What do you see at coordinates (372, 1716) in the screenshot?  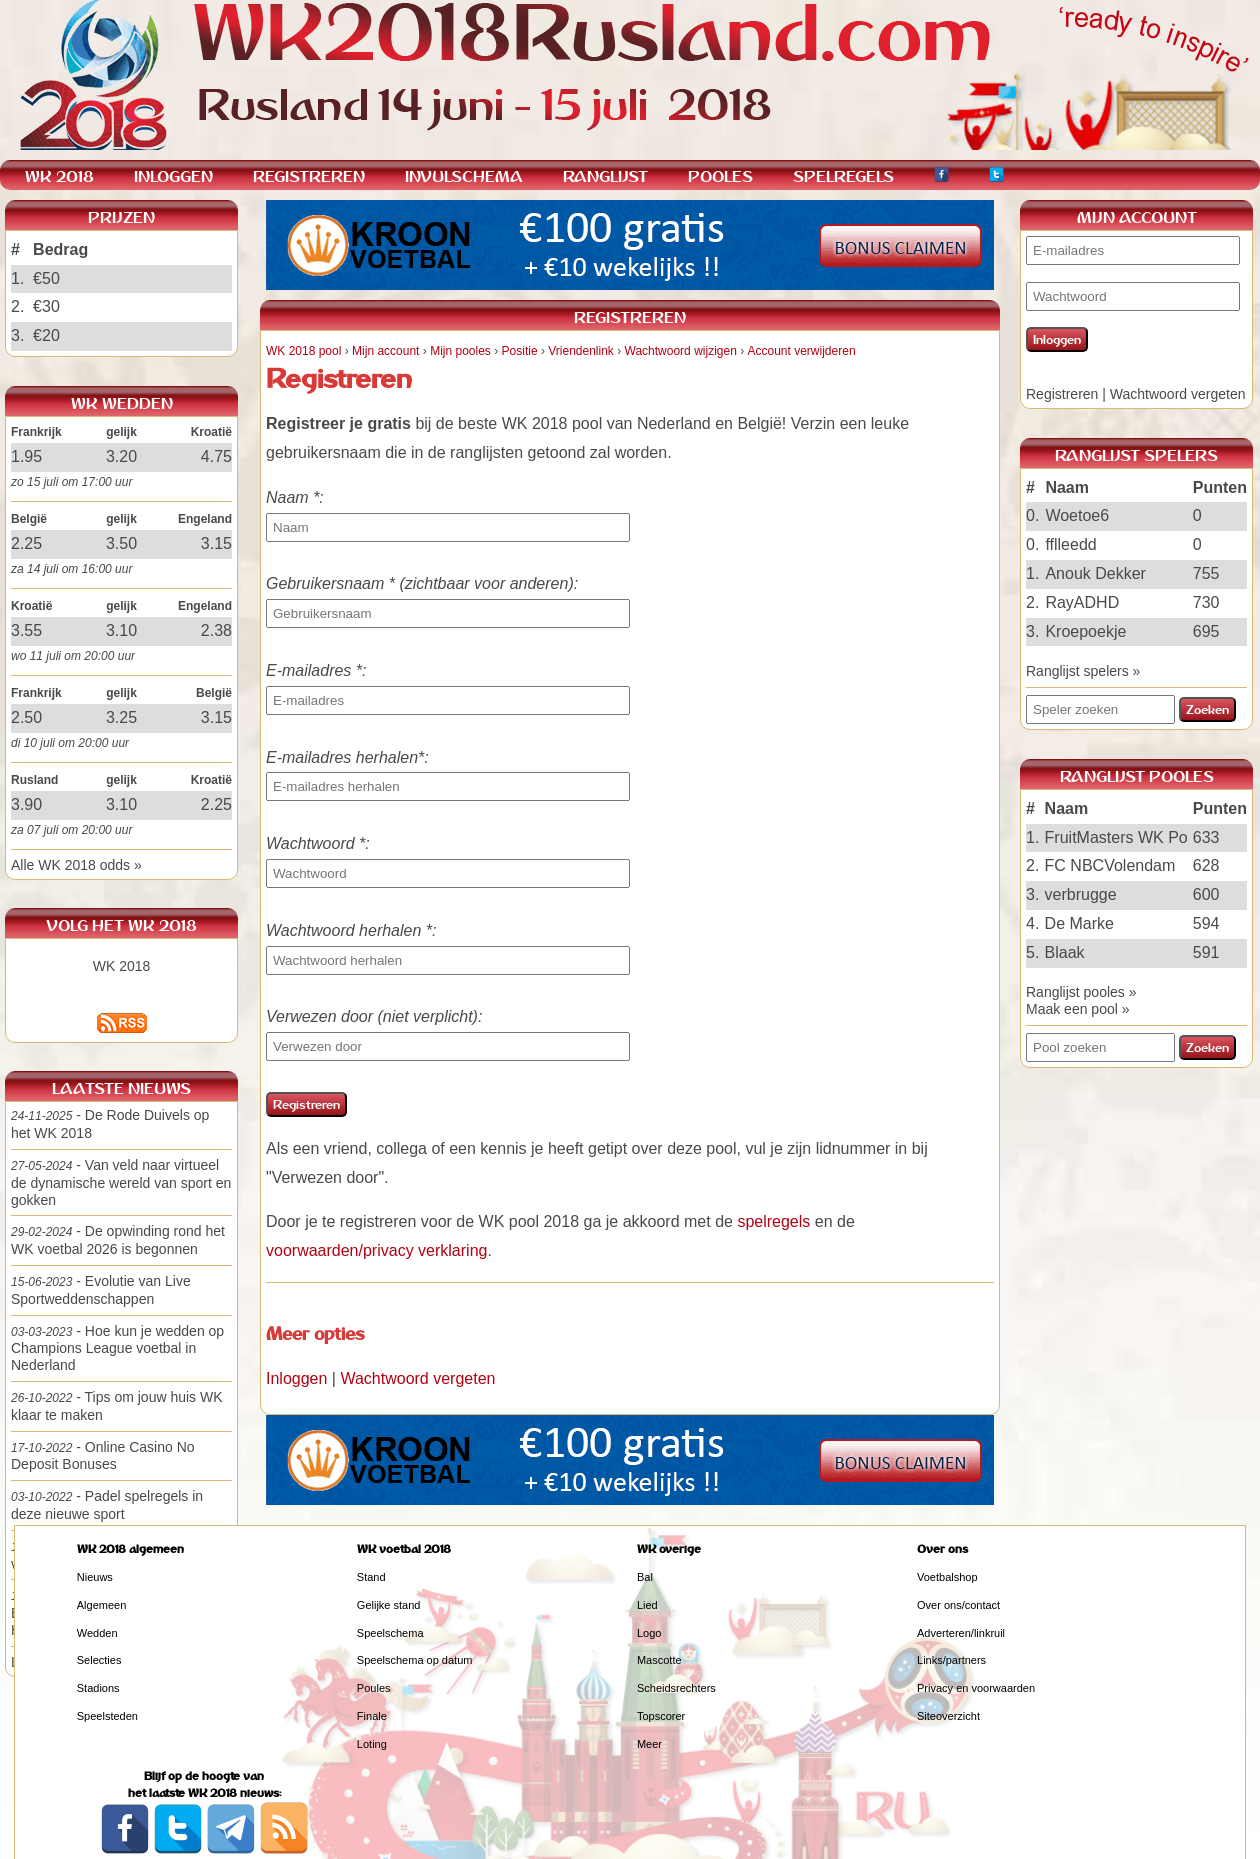 I see `Finale` at bounding box center [372, 1716].